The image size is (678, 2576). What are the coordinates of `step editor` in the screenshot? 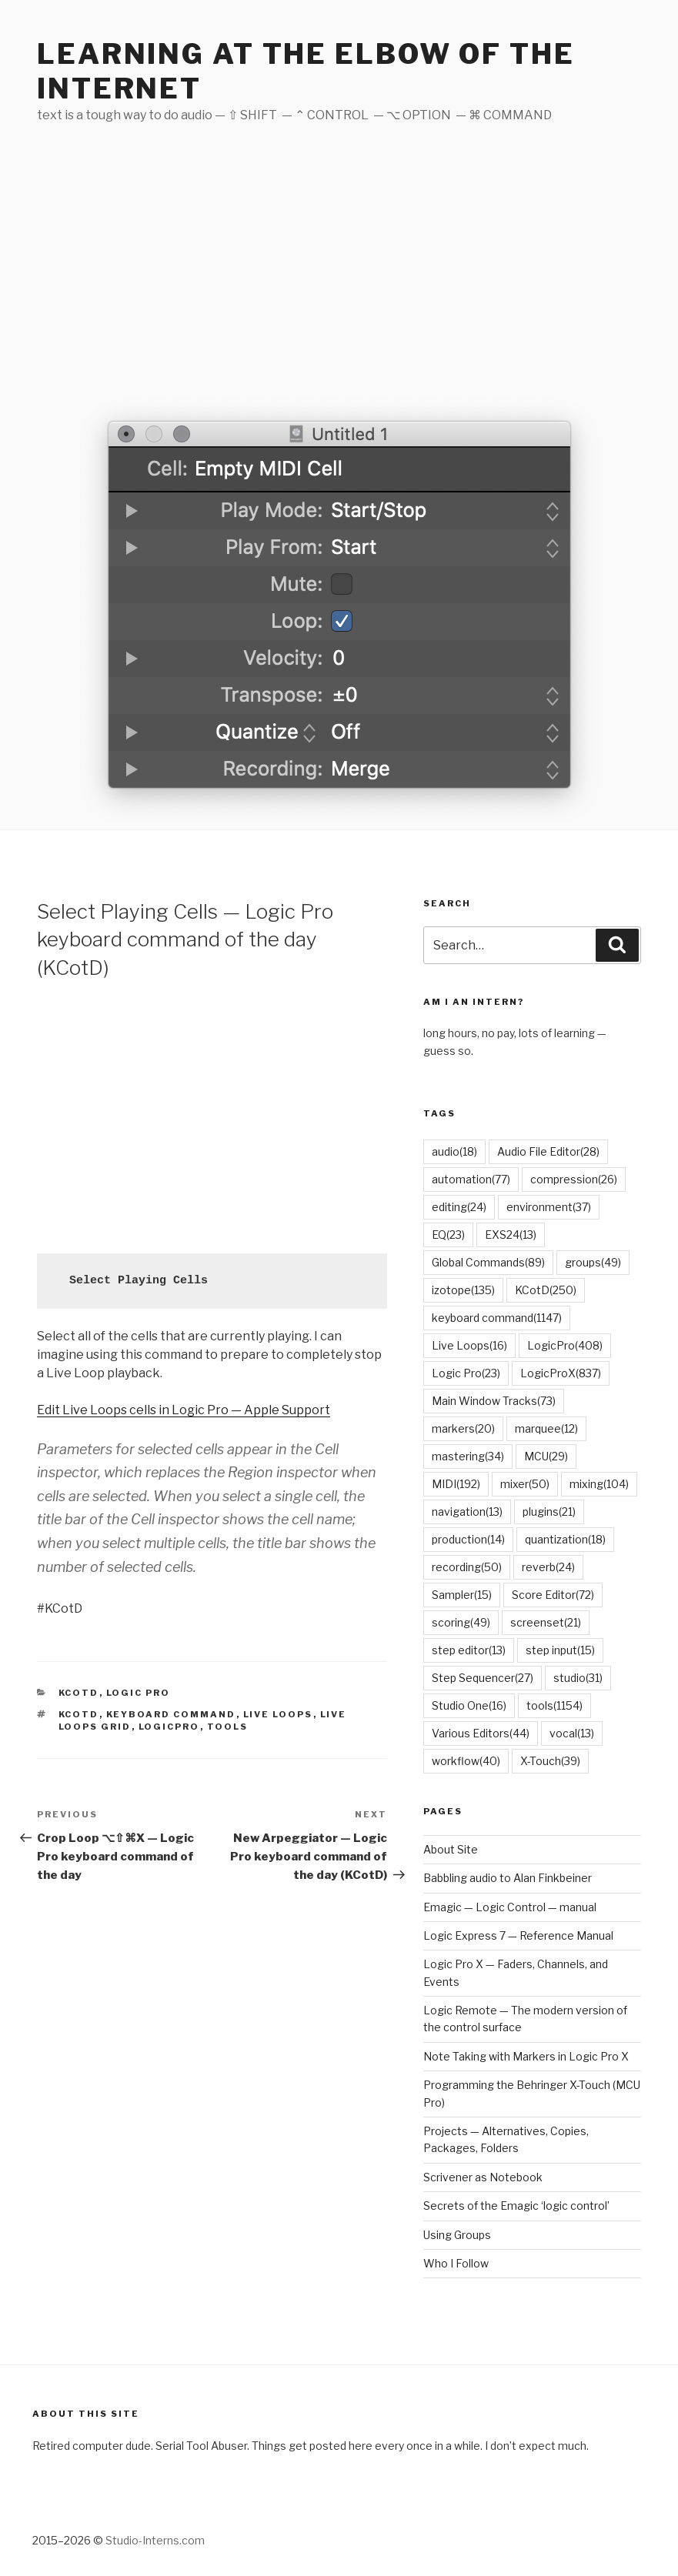 It's located at (469, 1650).